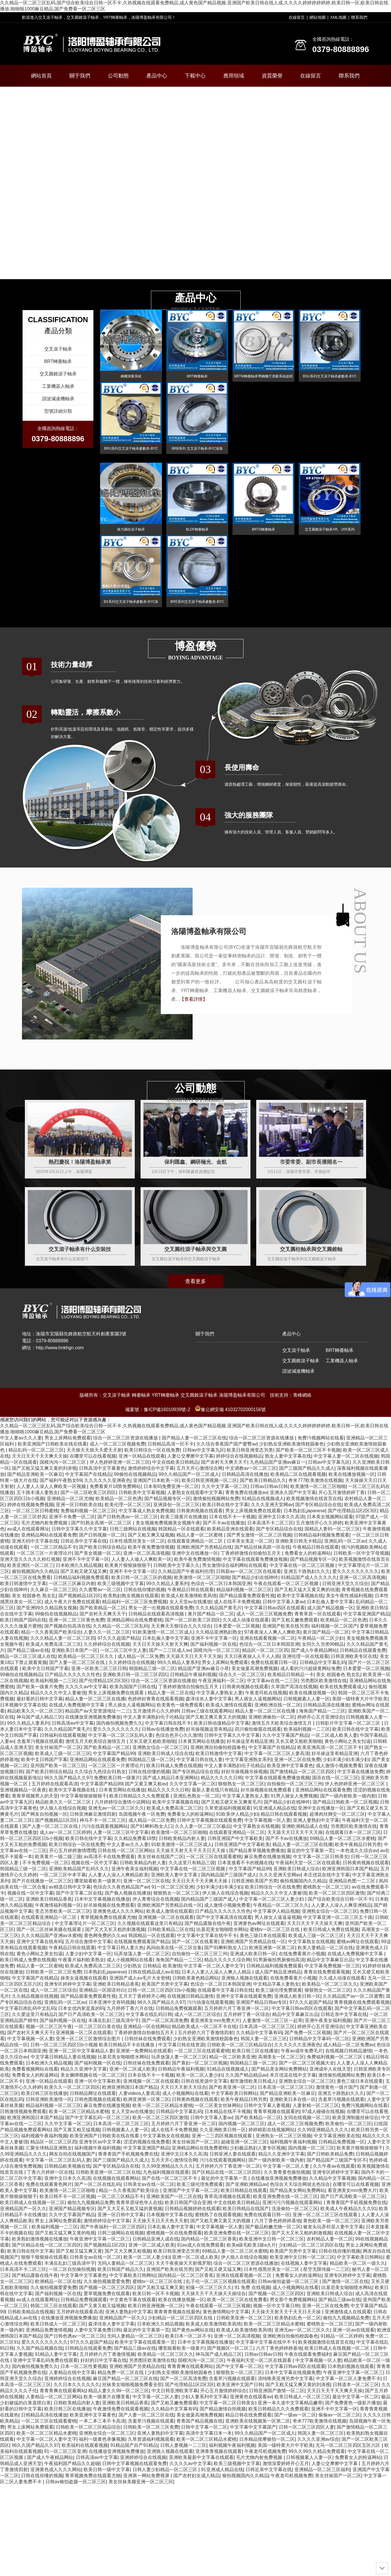 The height and width of the screenshot is (2576, 391). What do you see at coordinates (267, 1820) in the screenshot?
I see `中文字幕视频一区人妻` at bounding box center [267, 1820].